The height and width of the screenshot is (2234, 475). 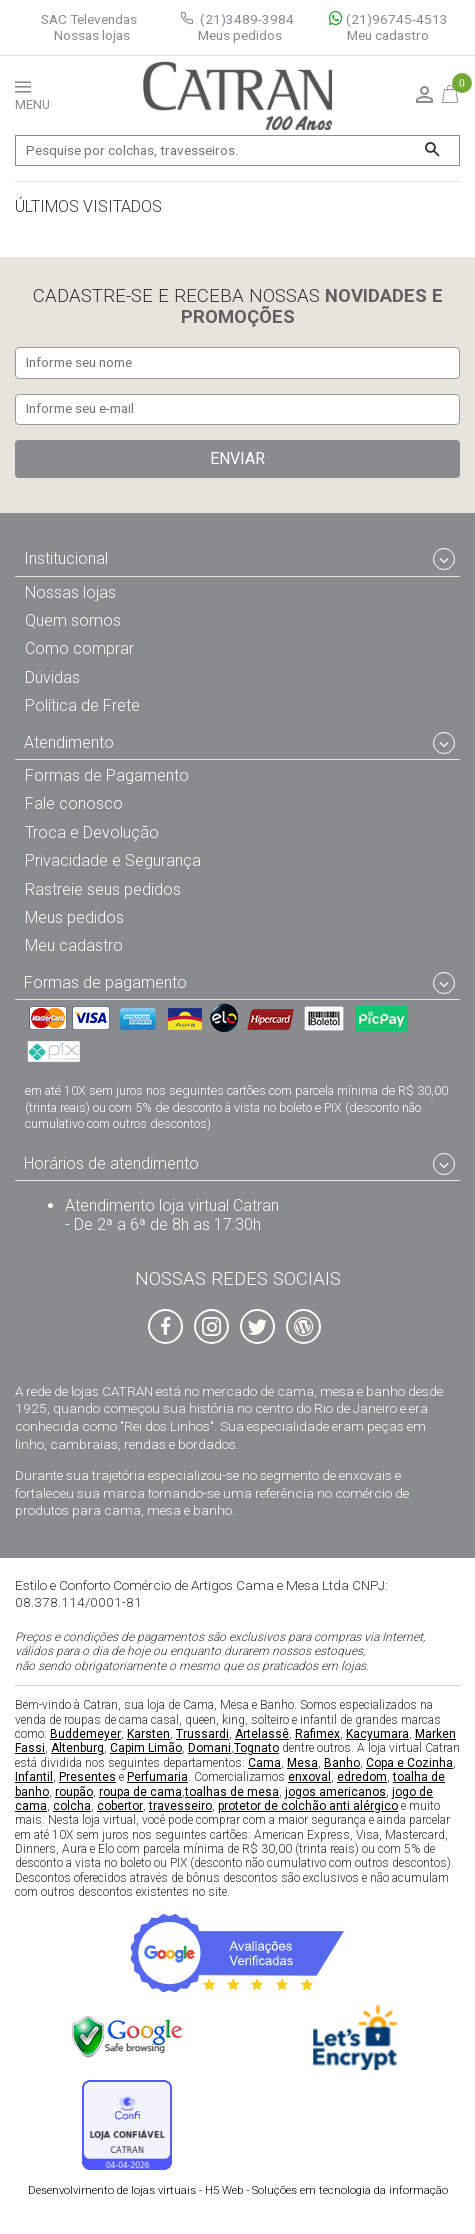 I want to click on Buddemeyer, so click(x=85, y=1734).